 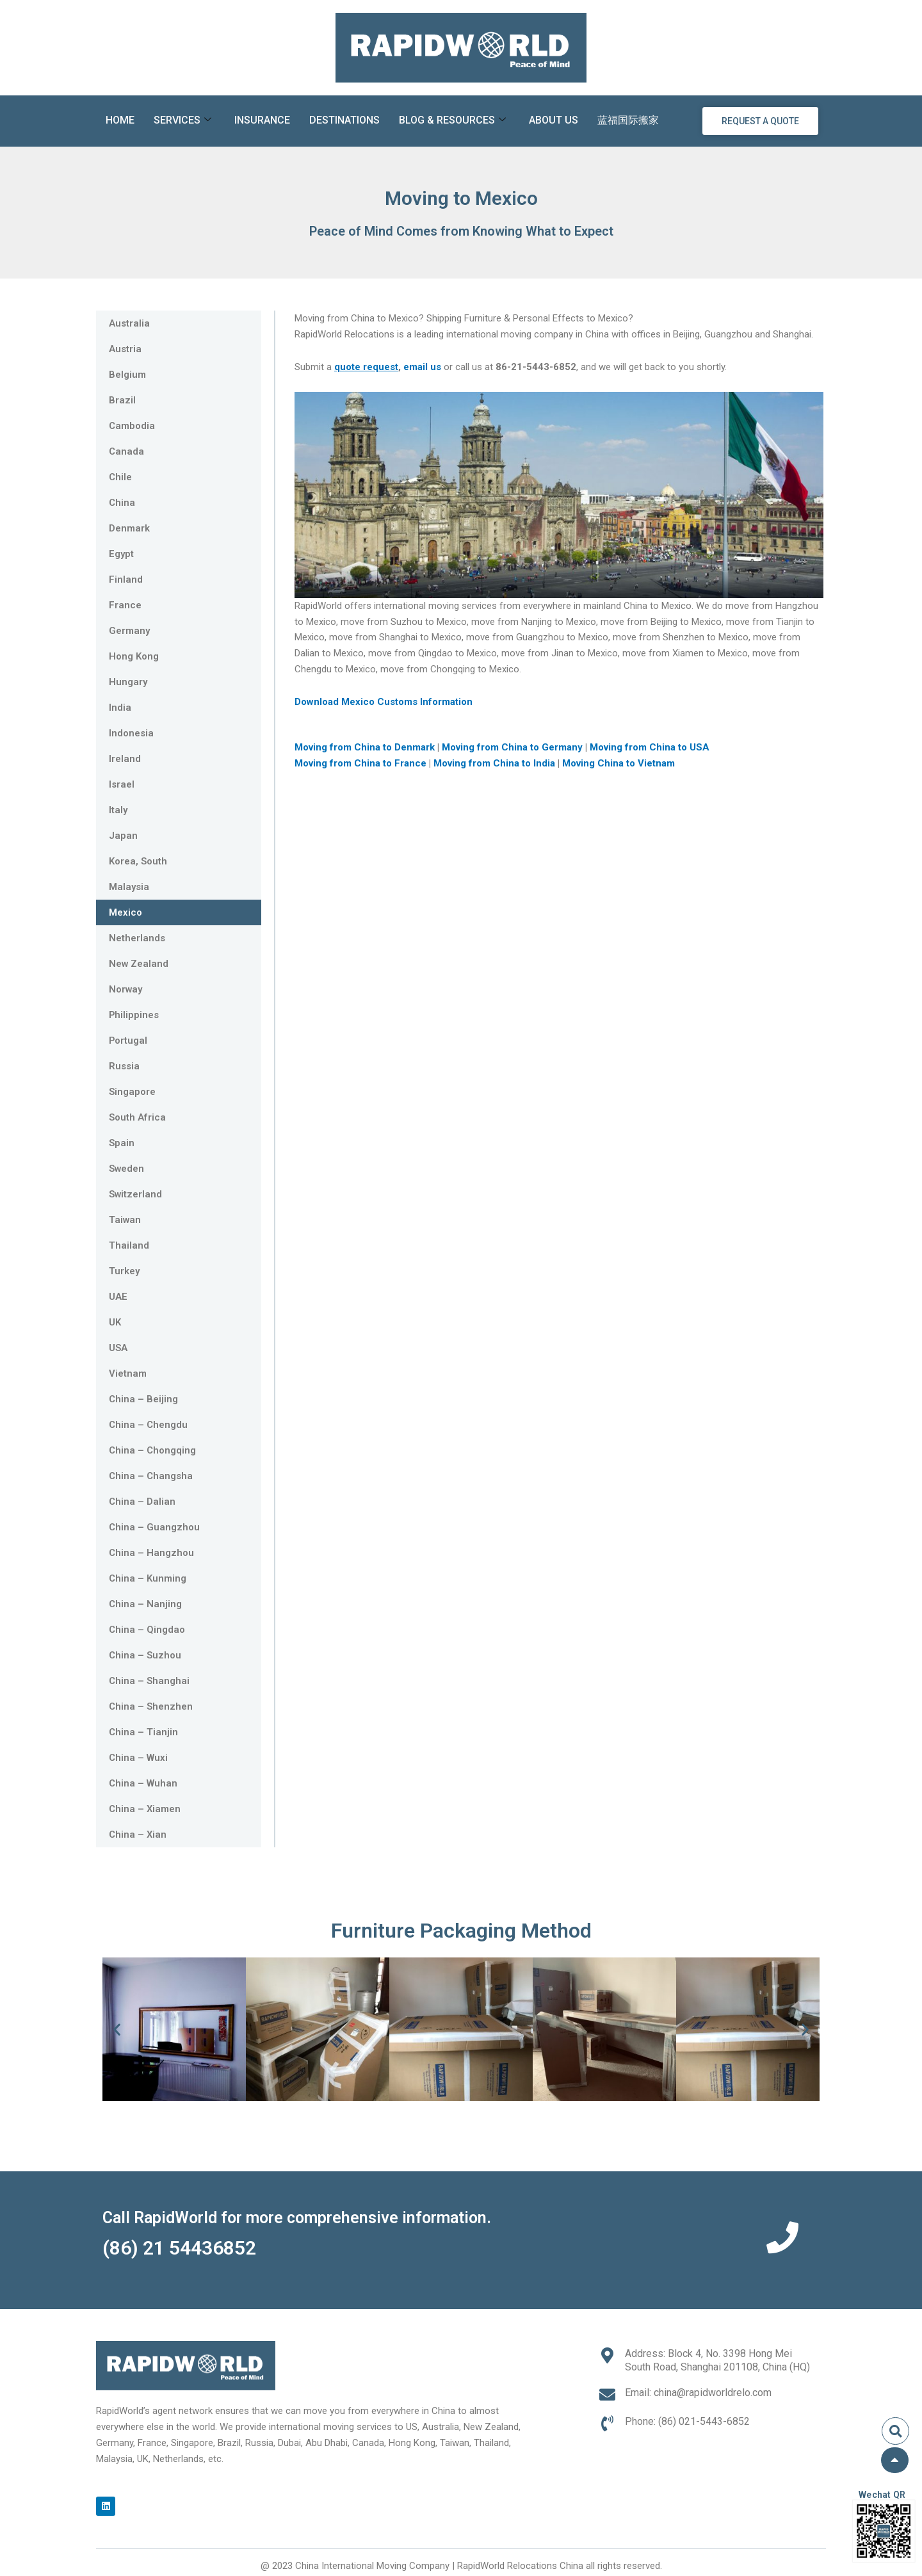 What do you see at coordinates (145, 1604) in the screenshot?
I see `China – Nanjing` at bounding box center [145, 1604].